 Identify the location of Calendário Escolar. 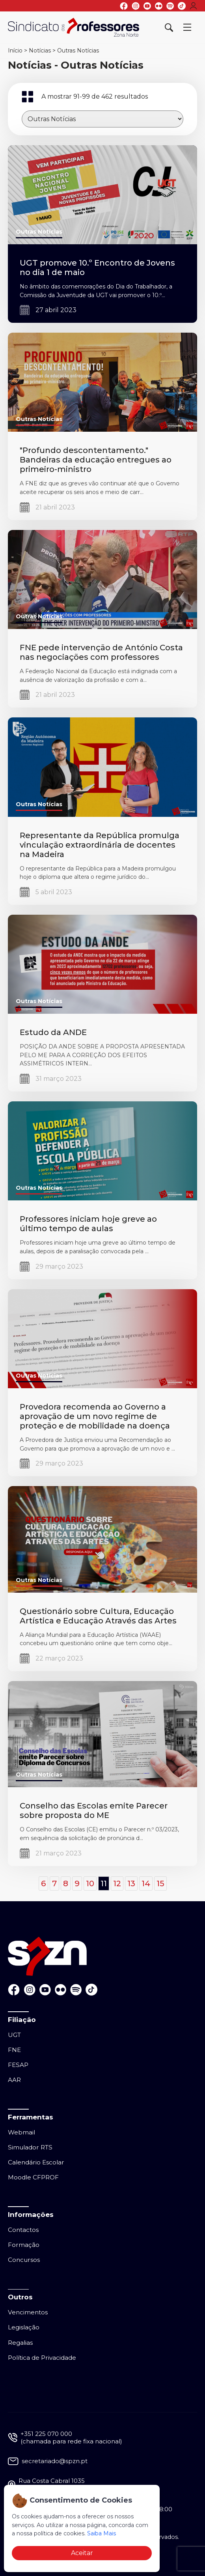
(36, 2162).